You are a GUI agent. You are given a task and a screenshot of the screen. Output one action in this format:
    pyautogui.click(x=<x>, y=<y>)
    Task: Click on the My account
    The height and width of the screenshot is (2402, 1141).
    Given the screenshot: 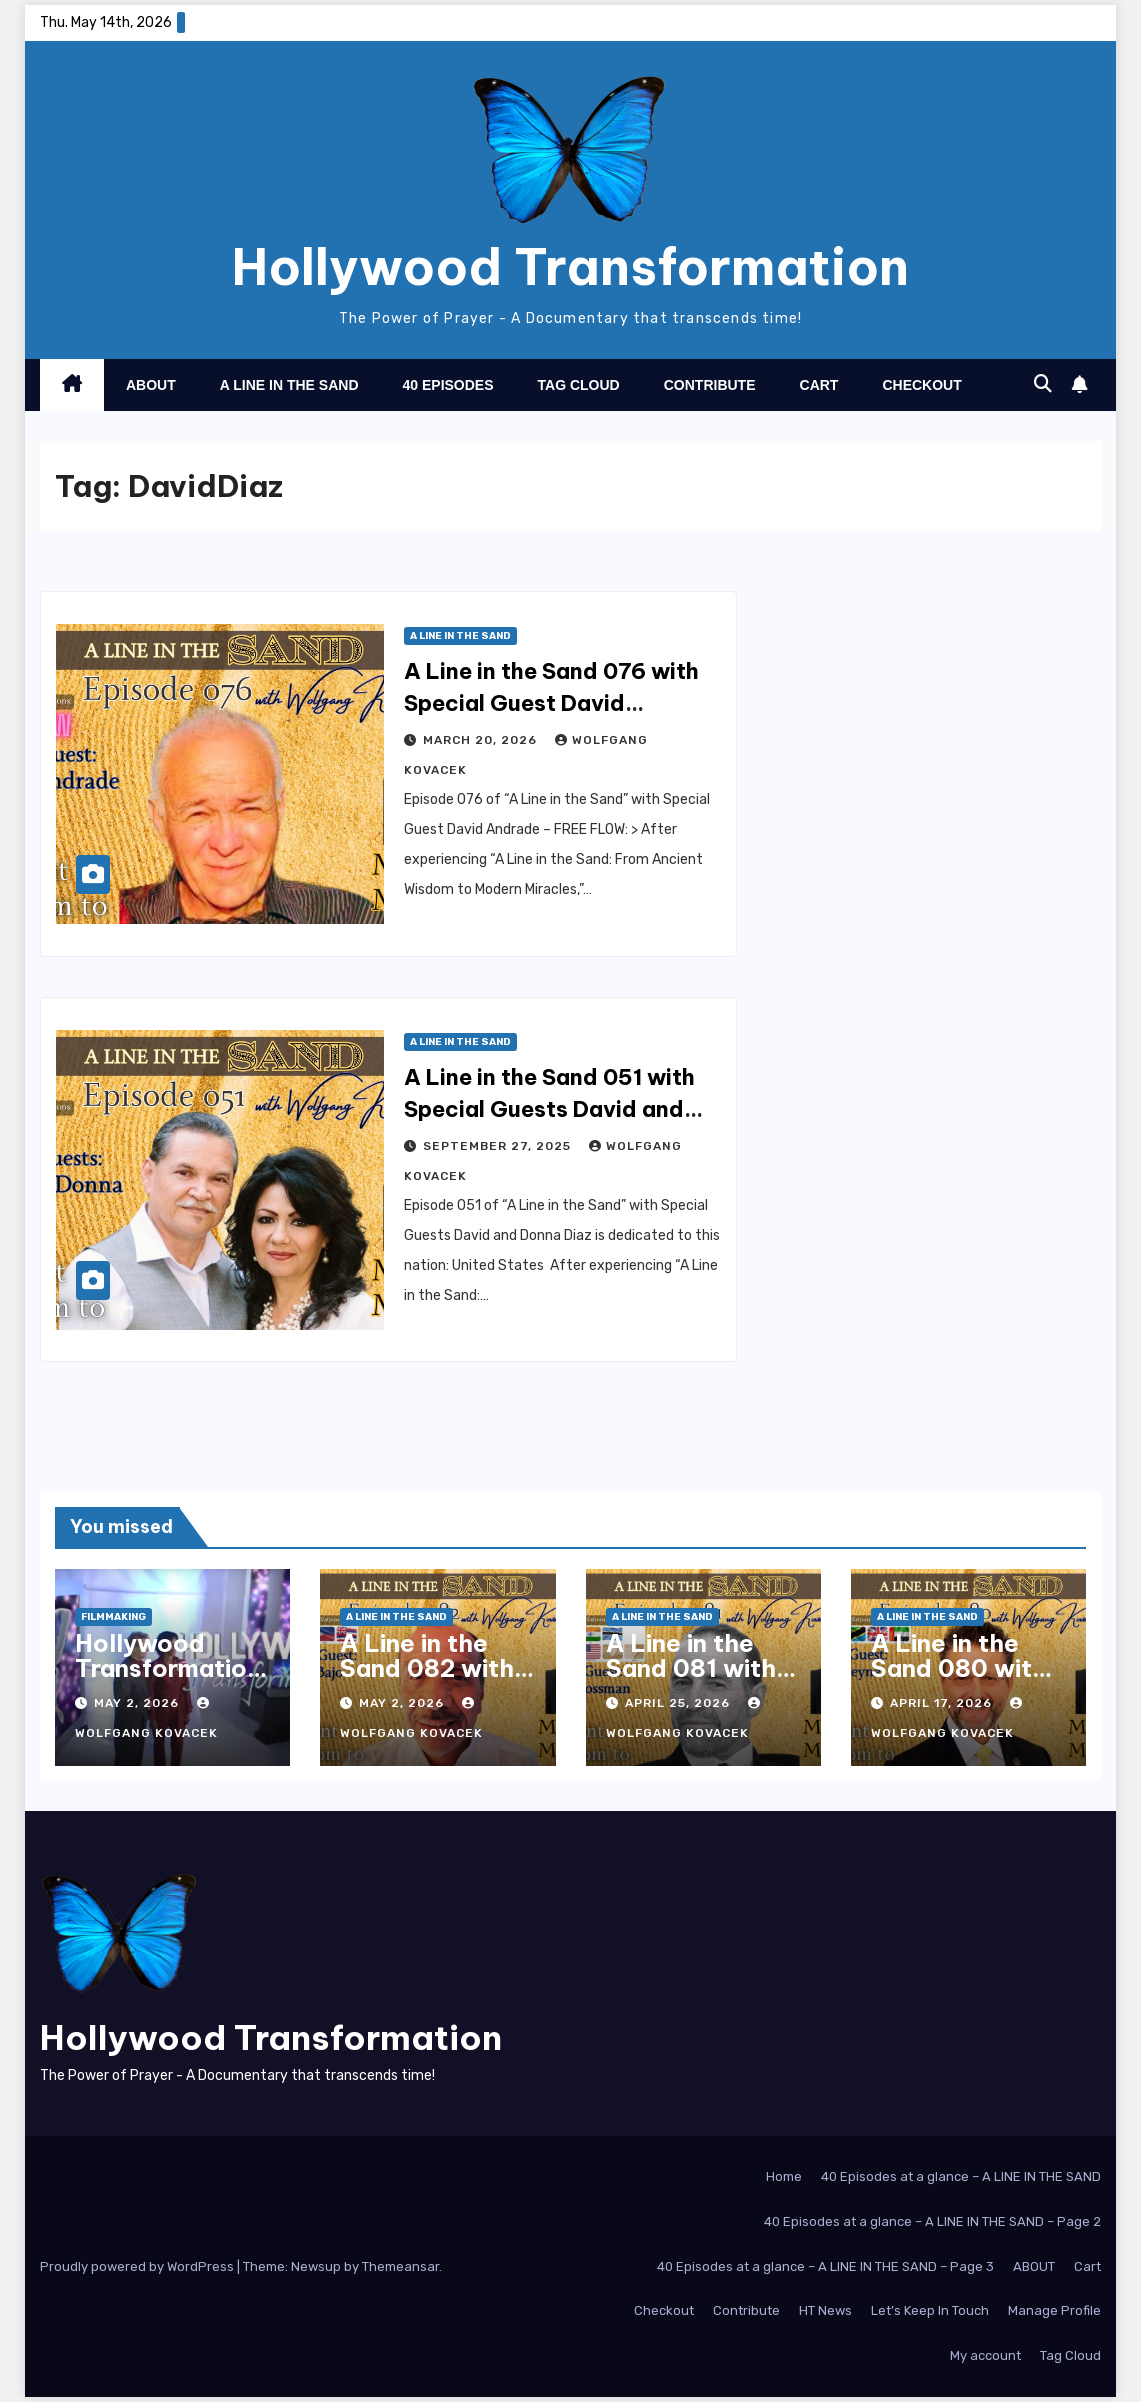 What is the action you would take?
    pyautogui.click(x=985, y=2355)
    